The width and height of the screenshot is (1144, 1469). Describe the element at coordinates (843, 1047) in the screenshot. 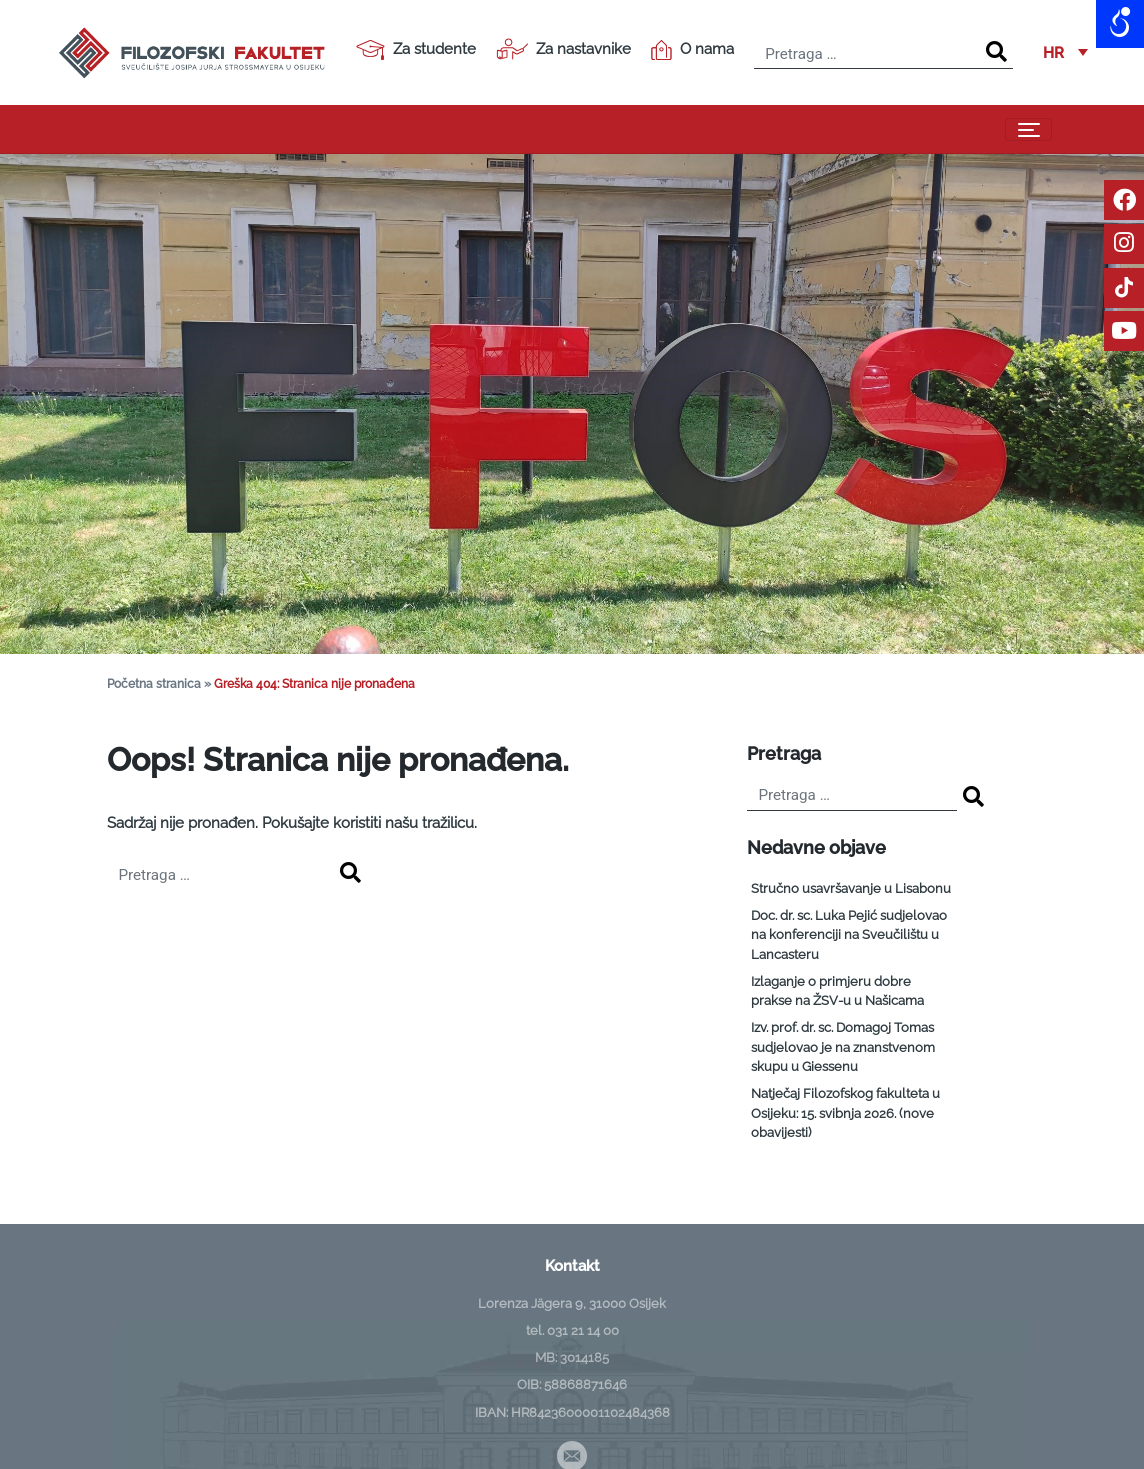

I see `Izv. prof. dr. sc. Domagoj Tomas sudjelovao je na znanstvenom skupu u Giessenu` at that location.